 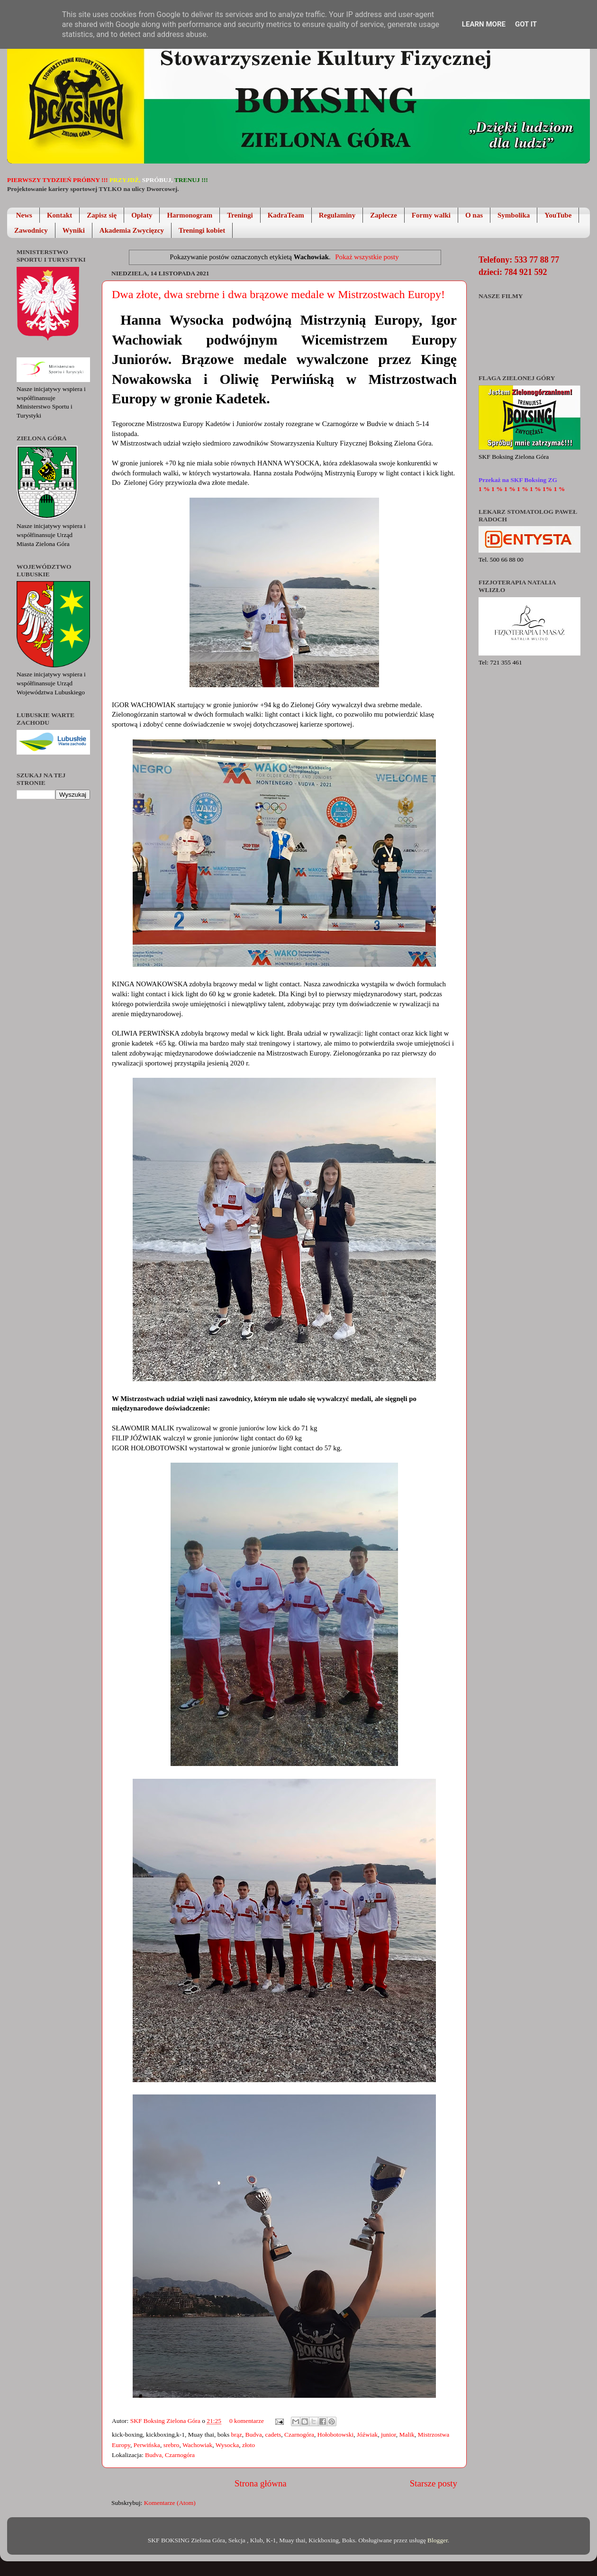 What do you see at coordinates (366, 257) in the screenshot?
I see `Pokaż wszystkie posty` at bounding box center [366, 257].